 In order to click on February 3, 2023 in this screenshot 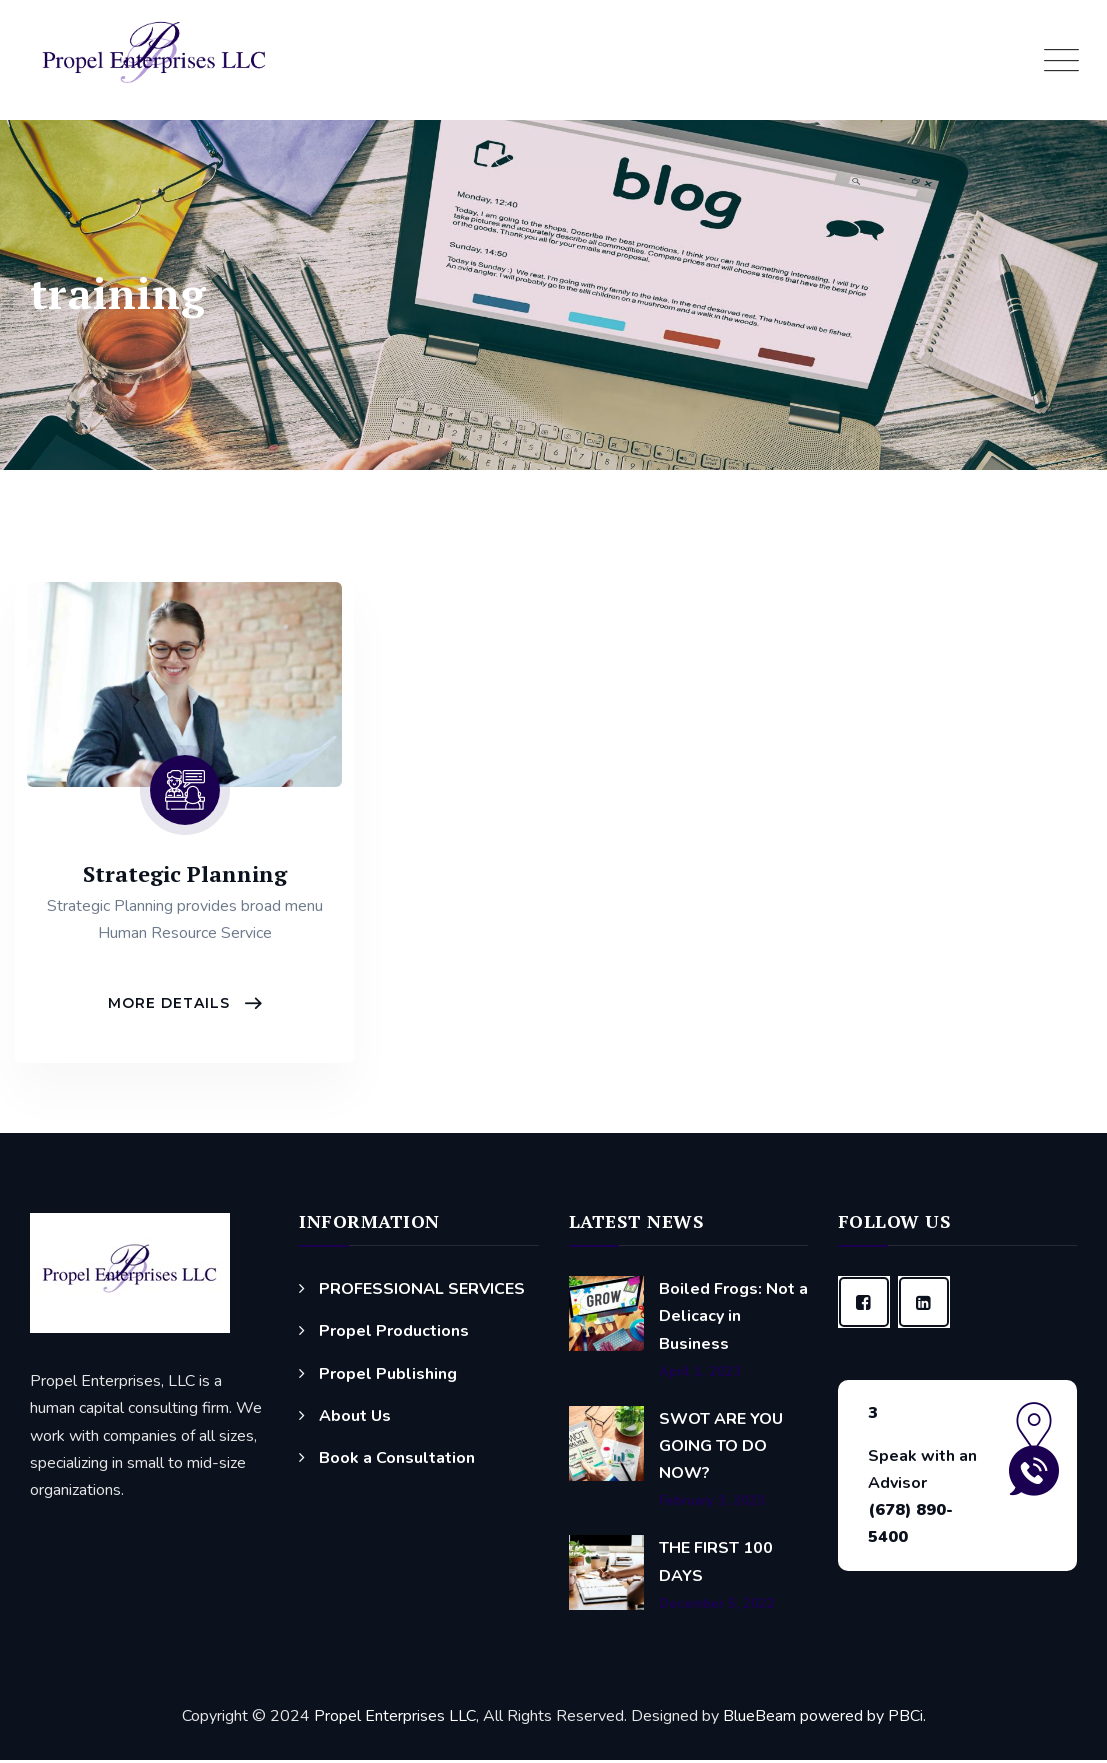, I will do `click(712, 1504)`.